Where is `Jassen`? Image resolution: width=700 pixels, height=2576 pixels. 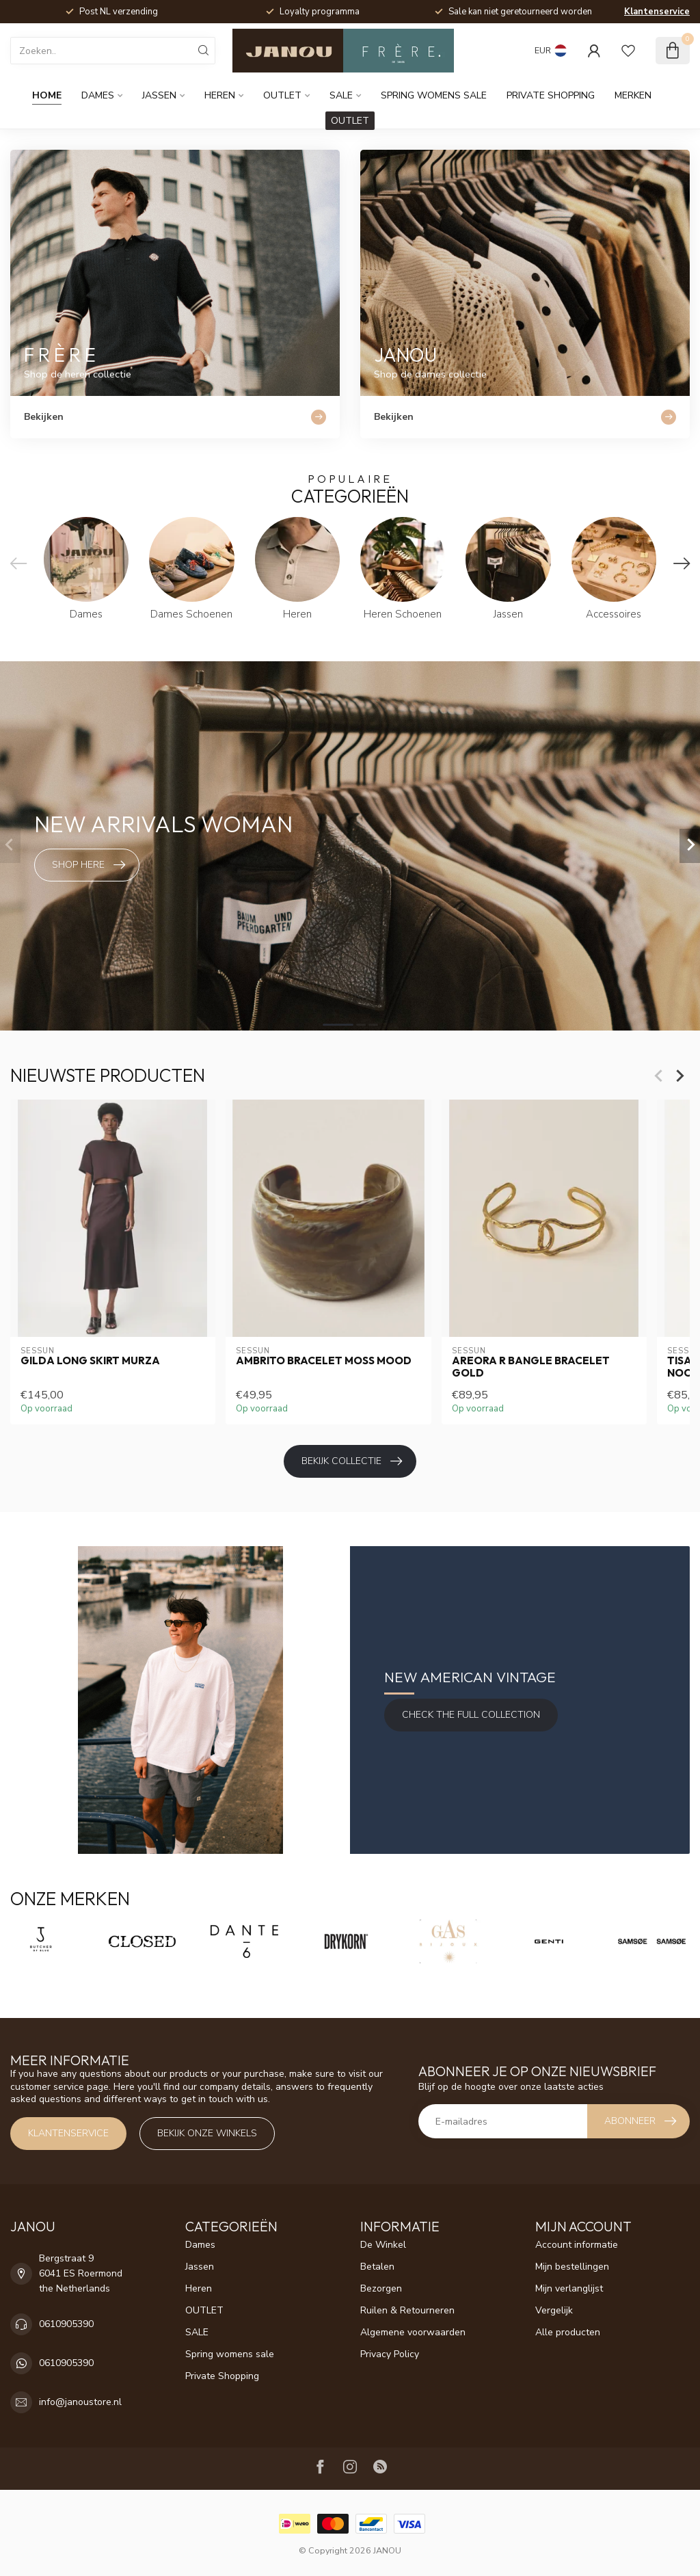 Jassen is located at coordinates (159, 95).